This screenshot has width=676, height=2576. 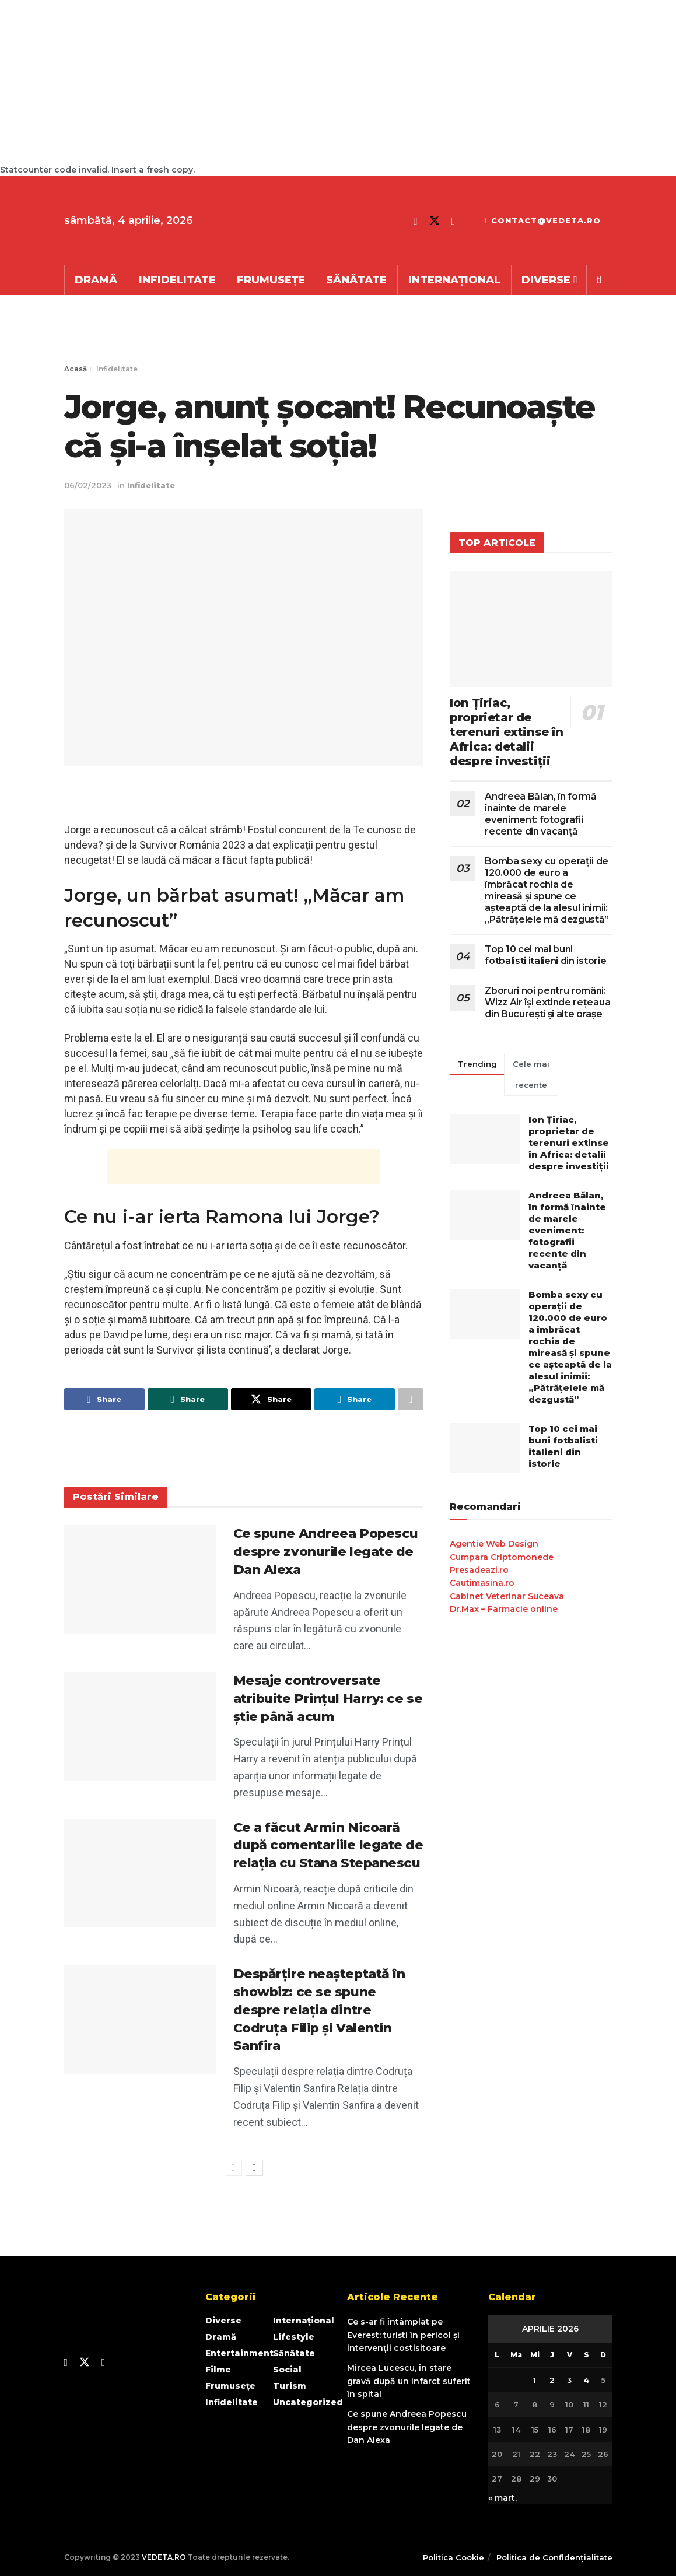 I want to click on Filme, so click(x=218, y=2369).